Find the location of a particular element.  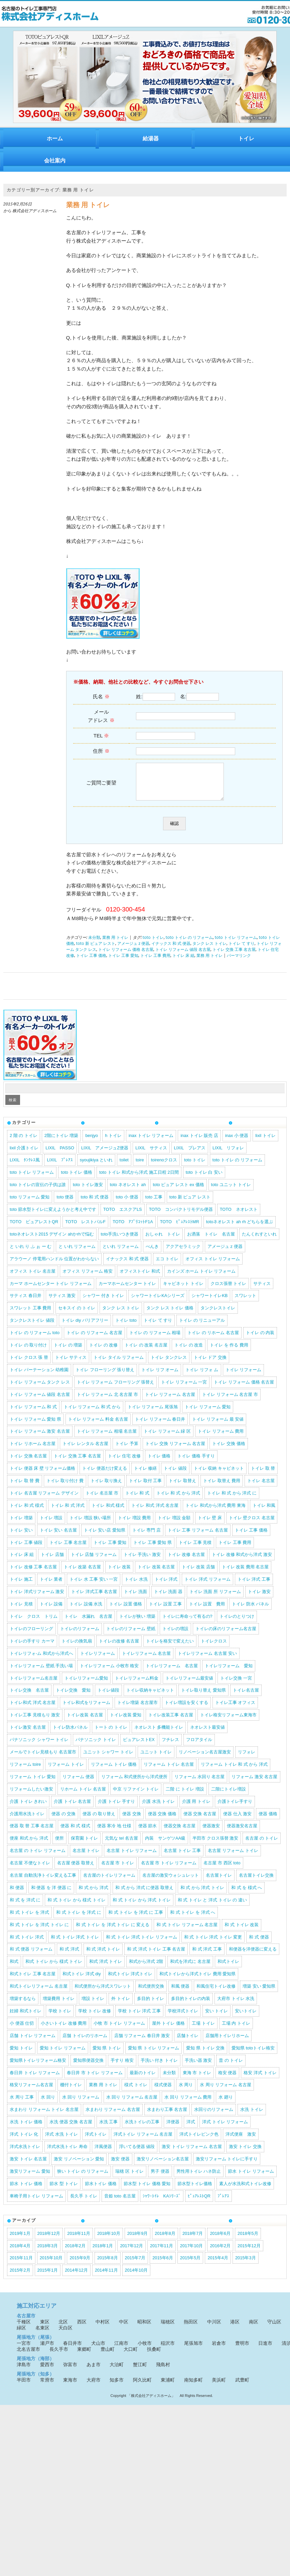

店舗用トイレリホーム is located at coordinates (227, 2042).